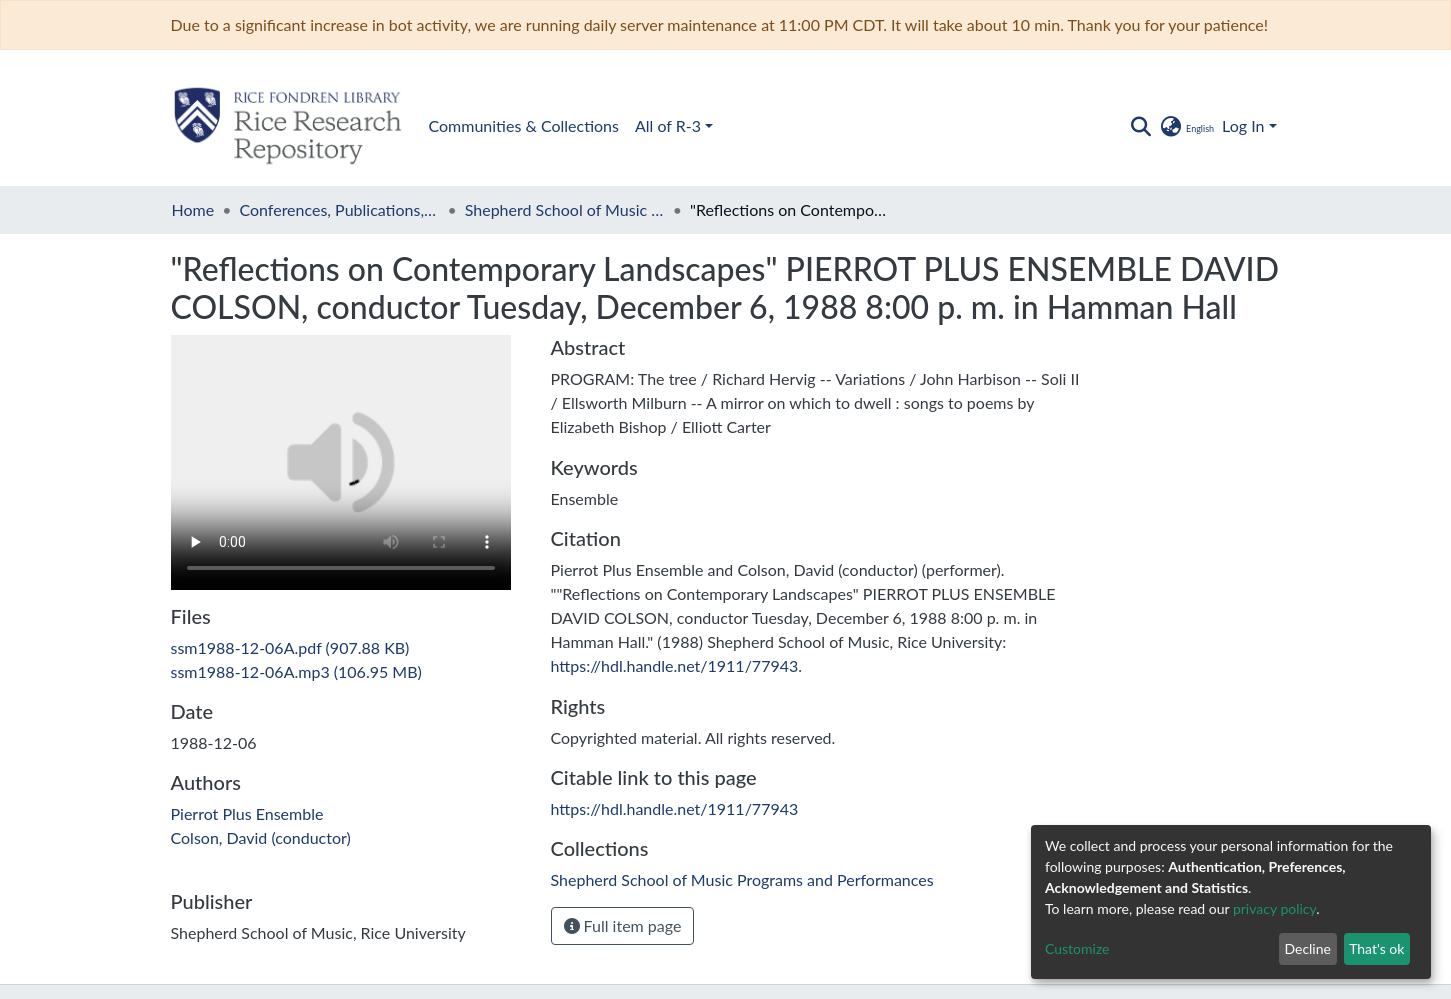 This screenshot has height=999, width=1451. What do you see at coordinates (675, 665) in the screenshot?
I see `https://hdl.handle.net/1911/77943` at bounding box center [675, 665].